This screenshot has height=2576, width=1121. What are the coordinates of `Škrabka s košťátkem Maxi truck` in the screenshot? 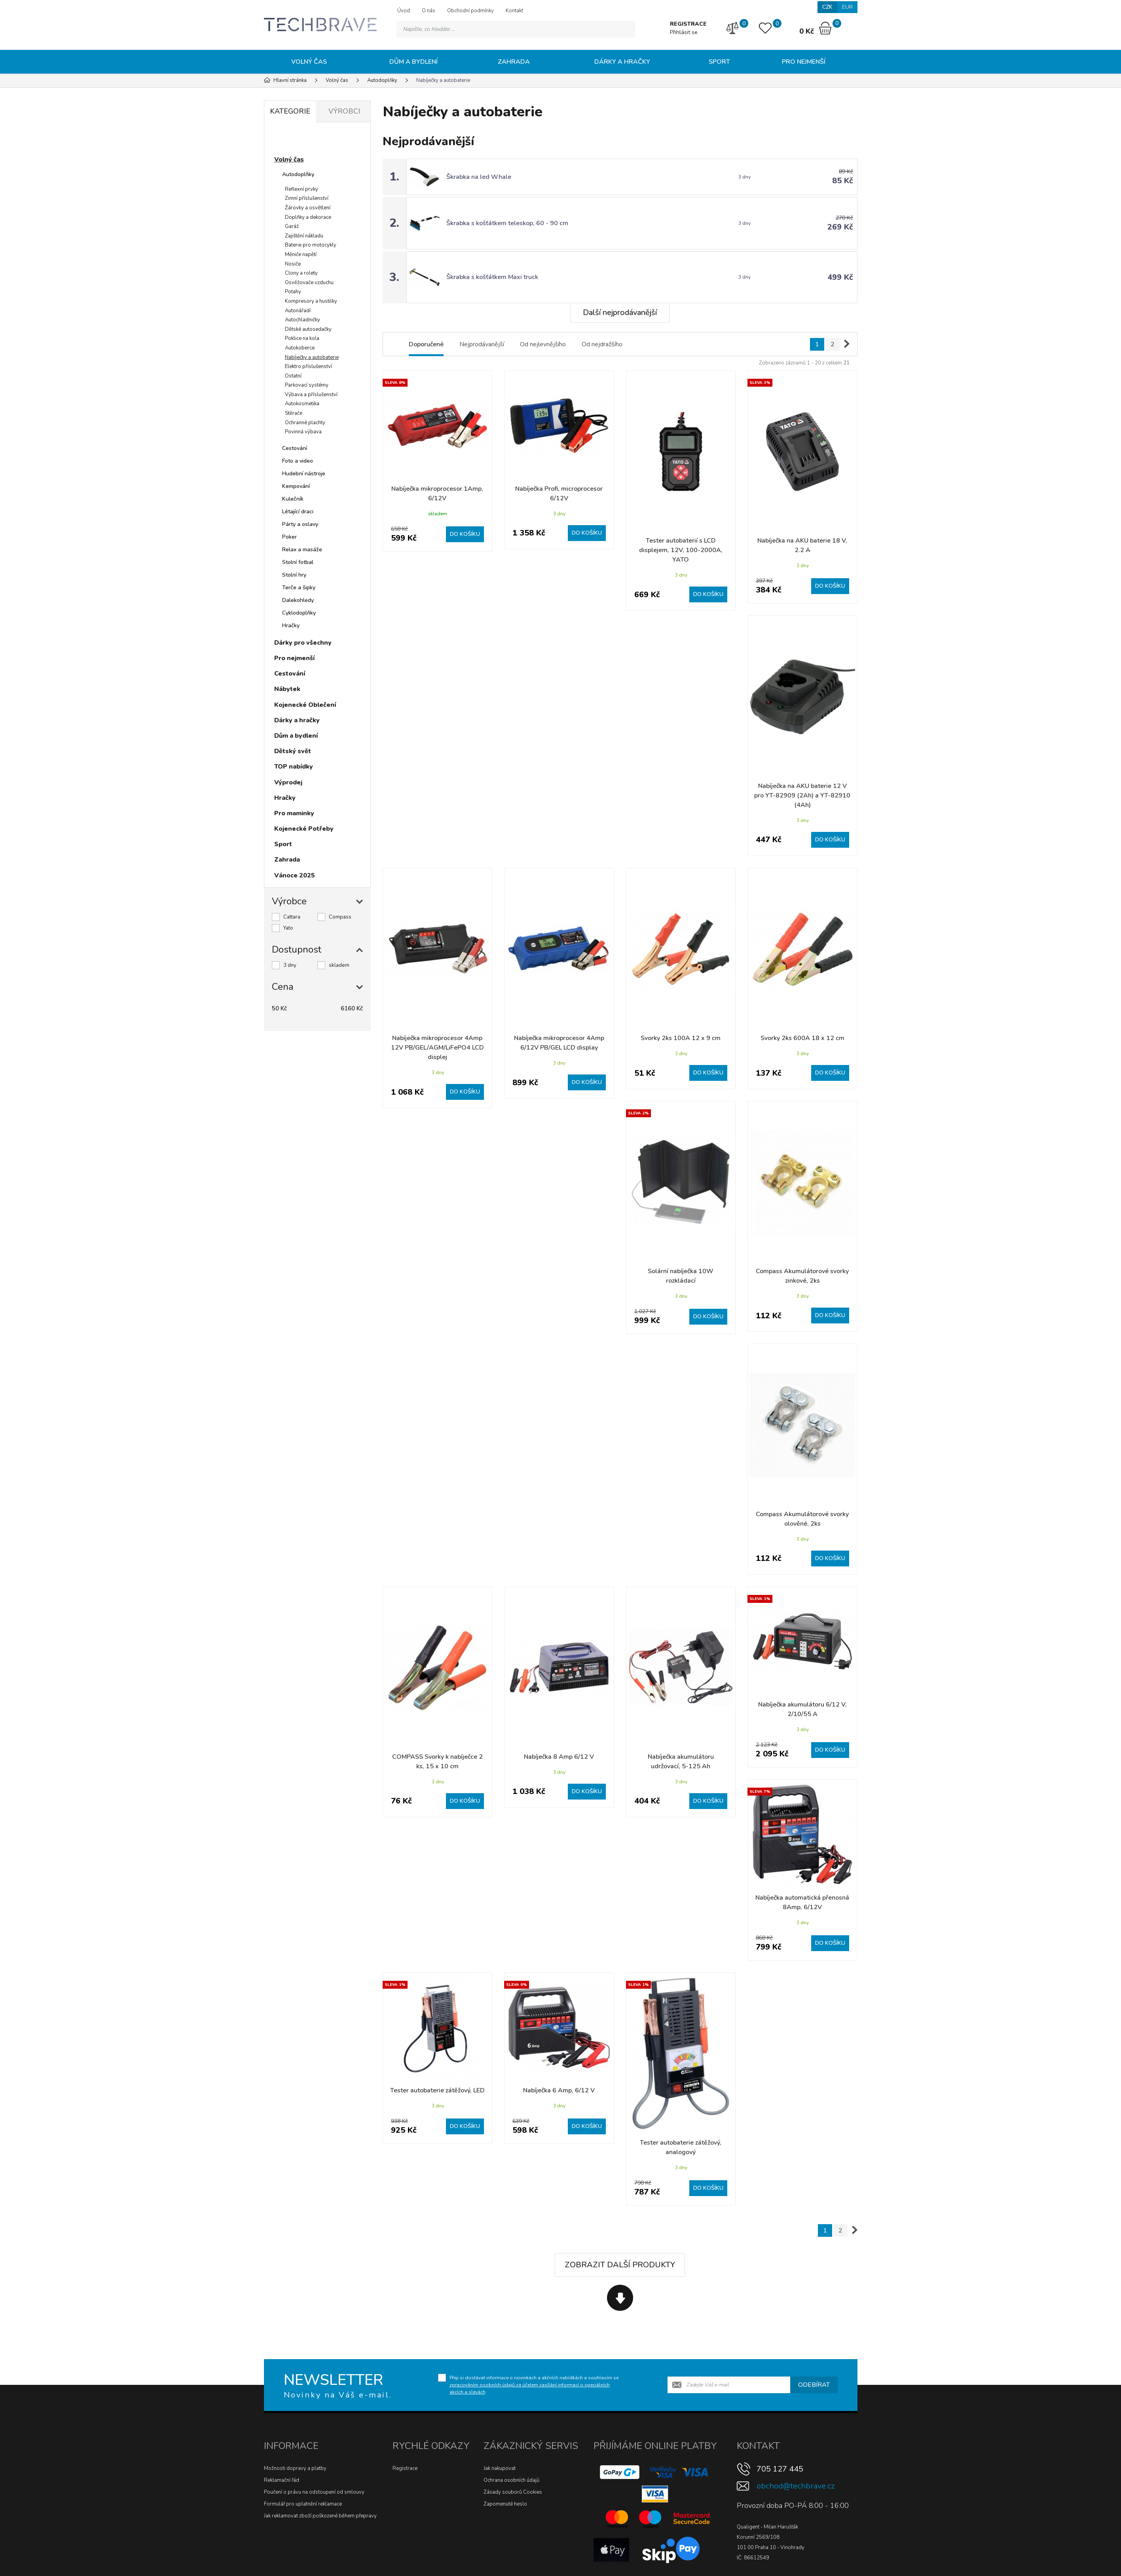 It's located at (492, 277).